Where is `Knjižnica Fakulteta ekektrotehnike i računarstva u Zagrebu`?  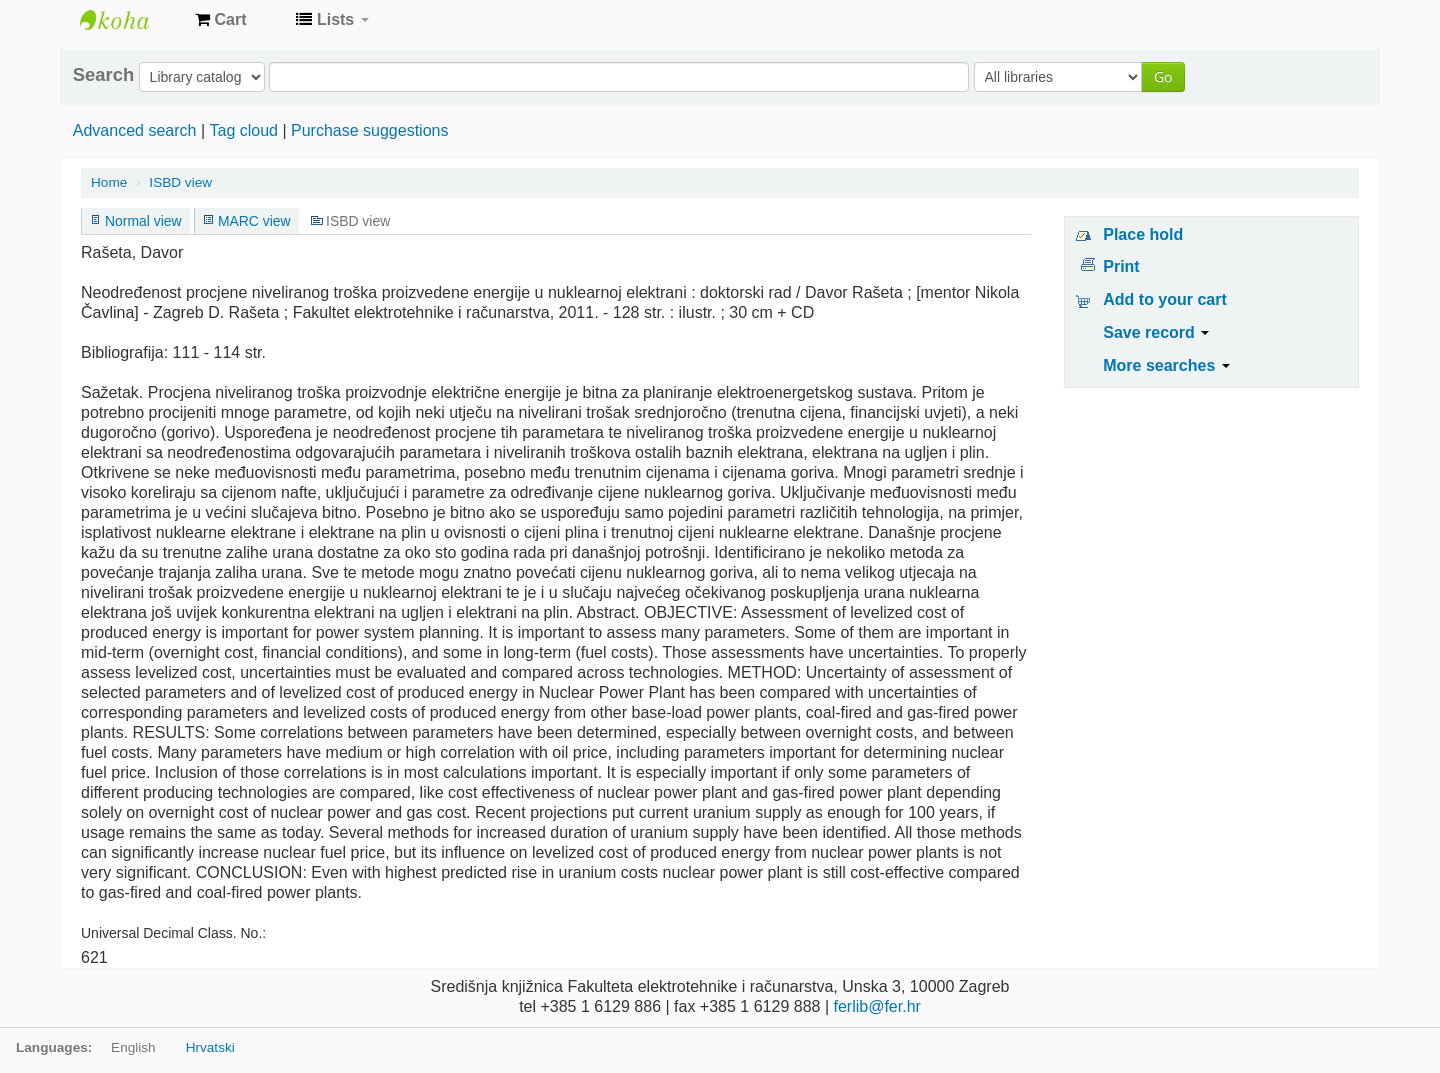 Knjižnica Fakulteta ekektrotehnike i računarstva u Zagrebu is located at coordinates (130, 20).